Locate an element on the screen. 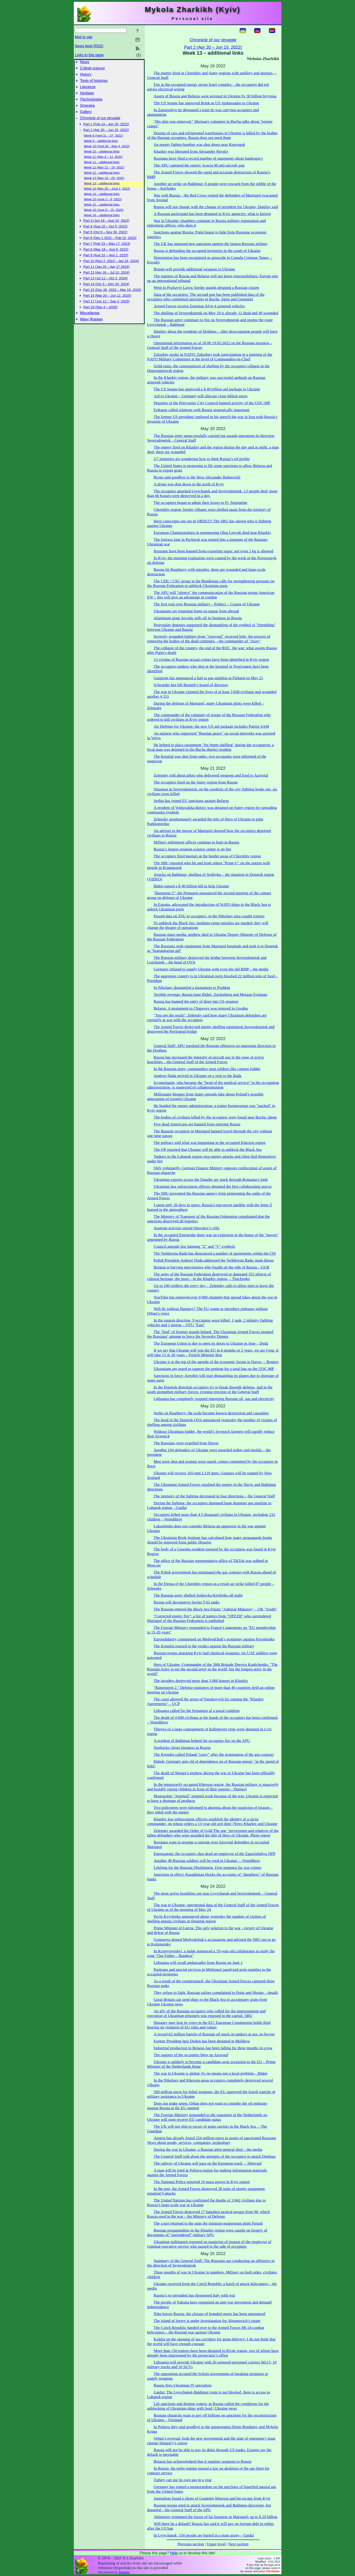  Week 15 (June 2 – 8, 2022) is located at coordinates (103, 207).